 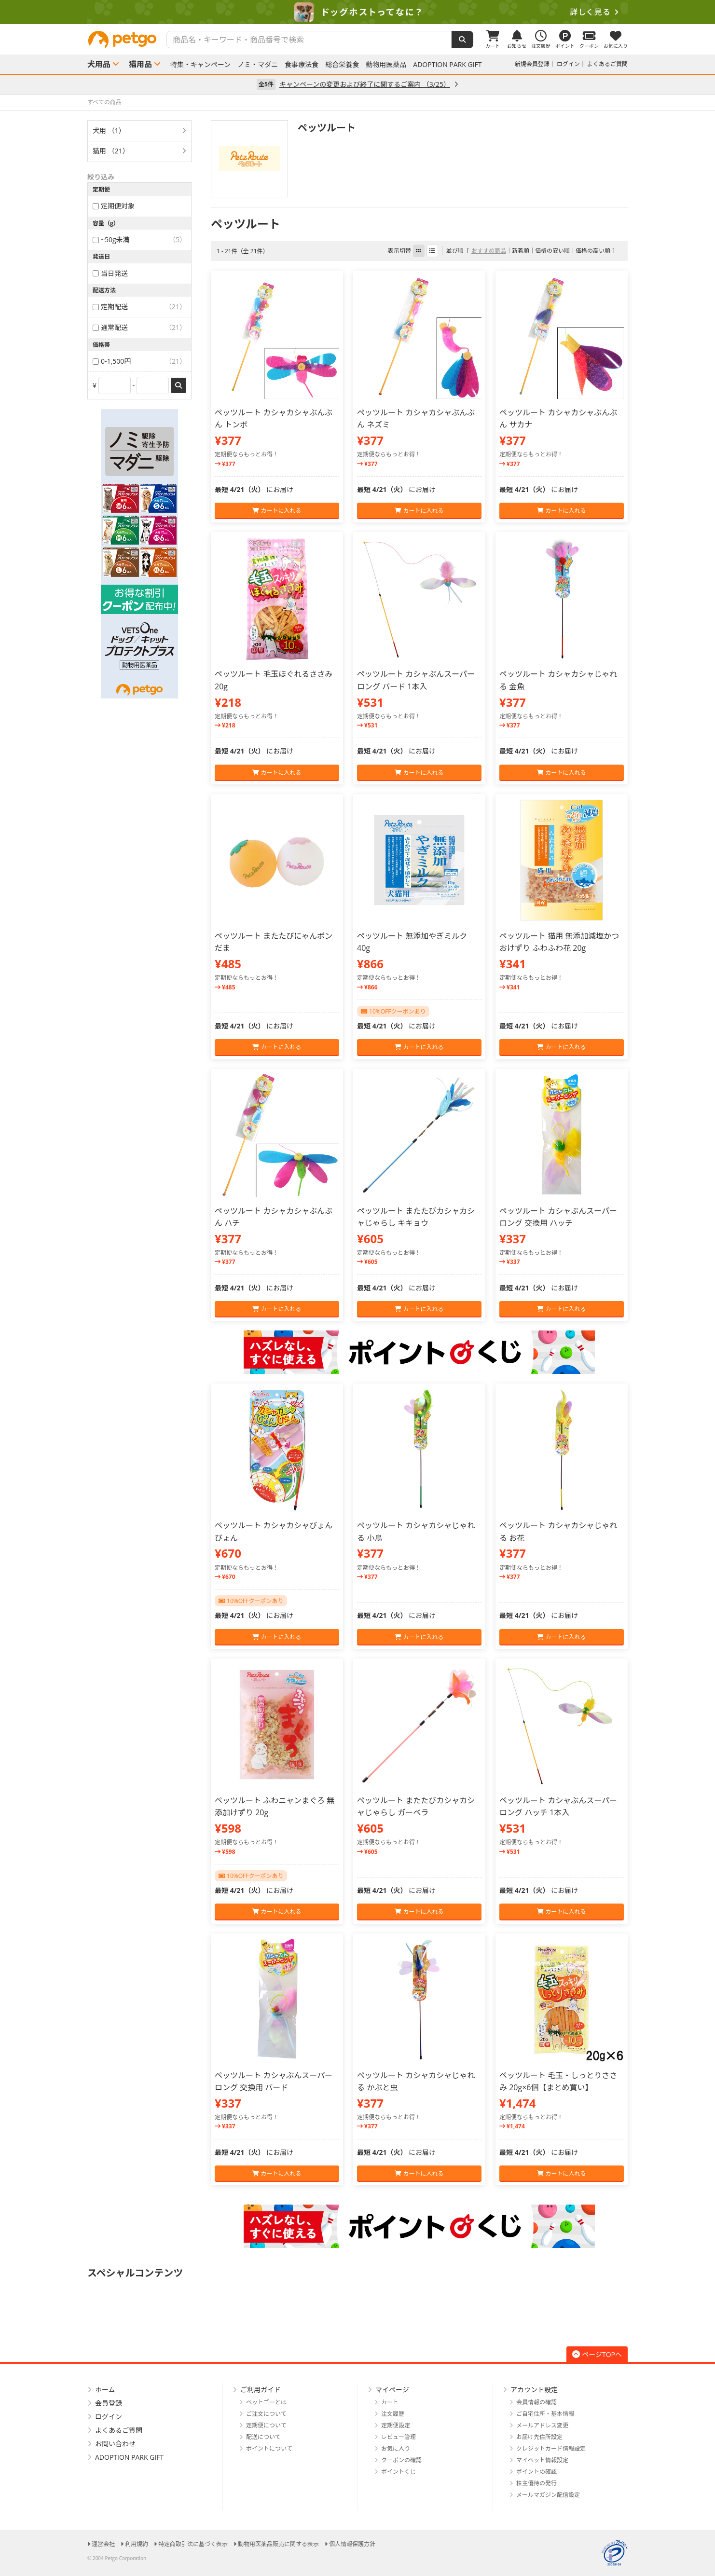 I want to click on ご自宅住所・基本情報, so click(x=545, y=2414).